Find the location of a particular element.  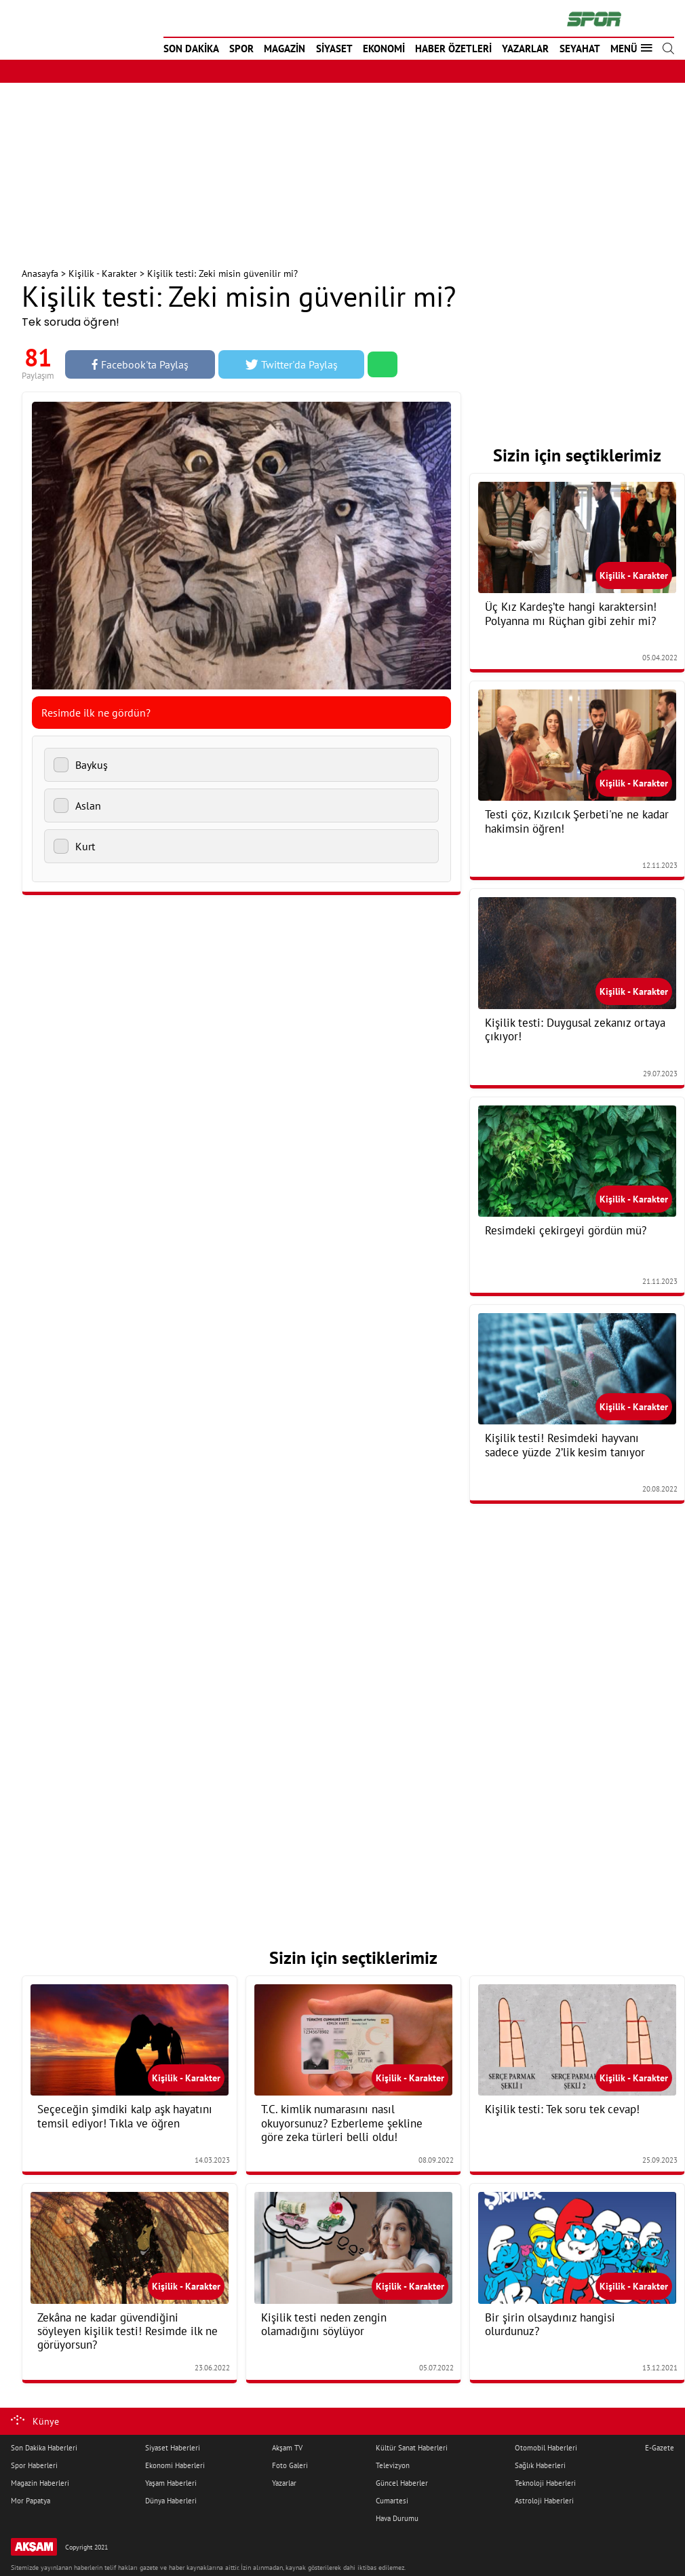

EKONOMİ is located at coordinates (384, 48).